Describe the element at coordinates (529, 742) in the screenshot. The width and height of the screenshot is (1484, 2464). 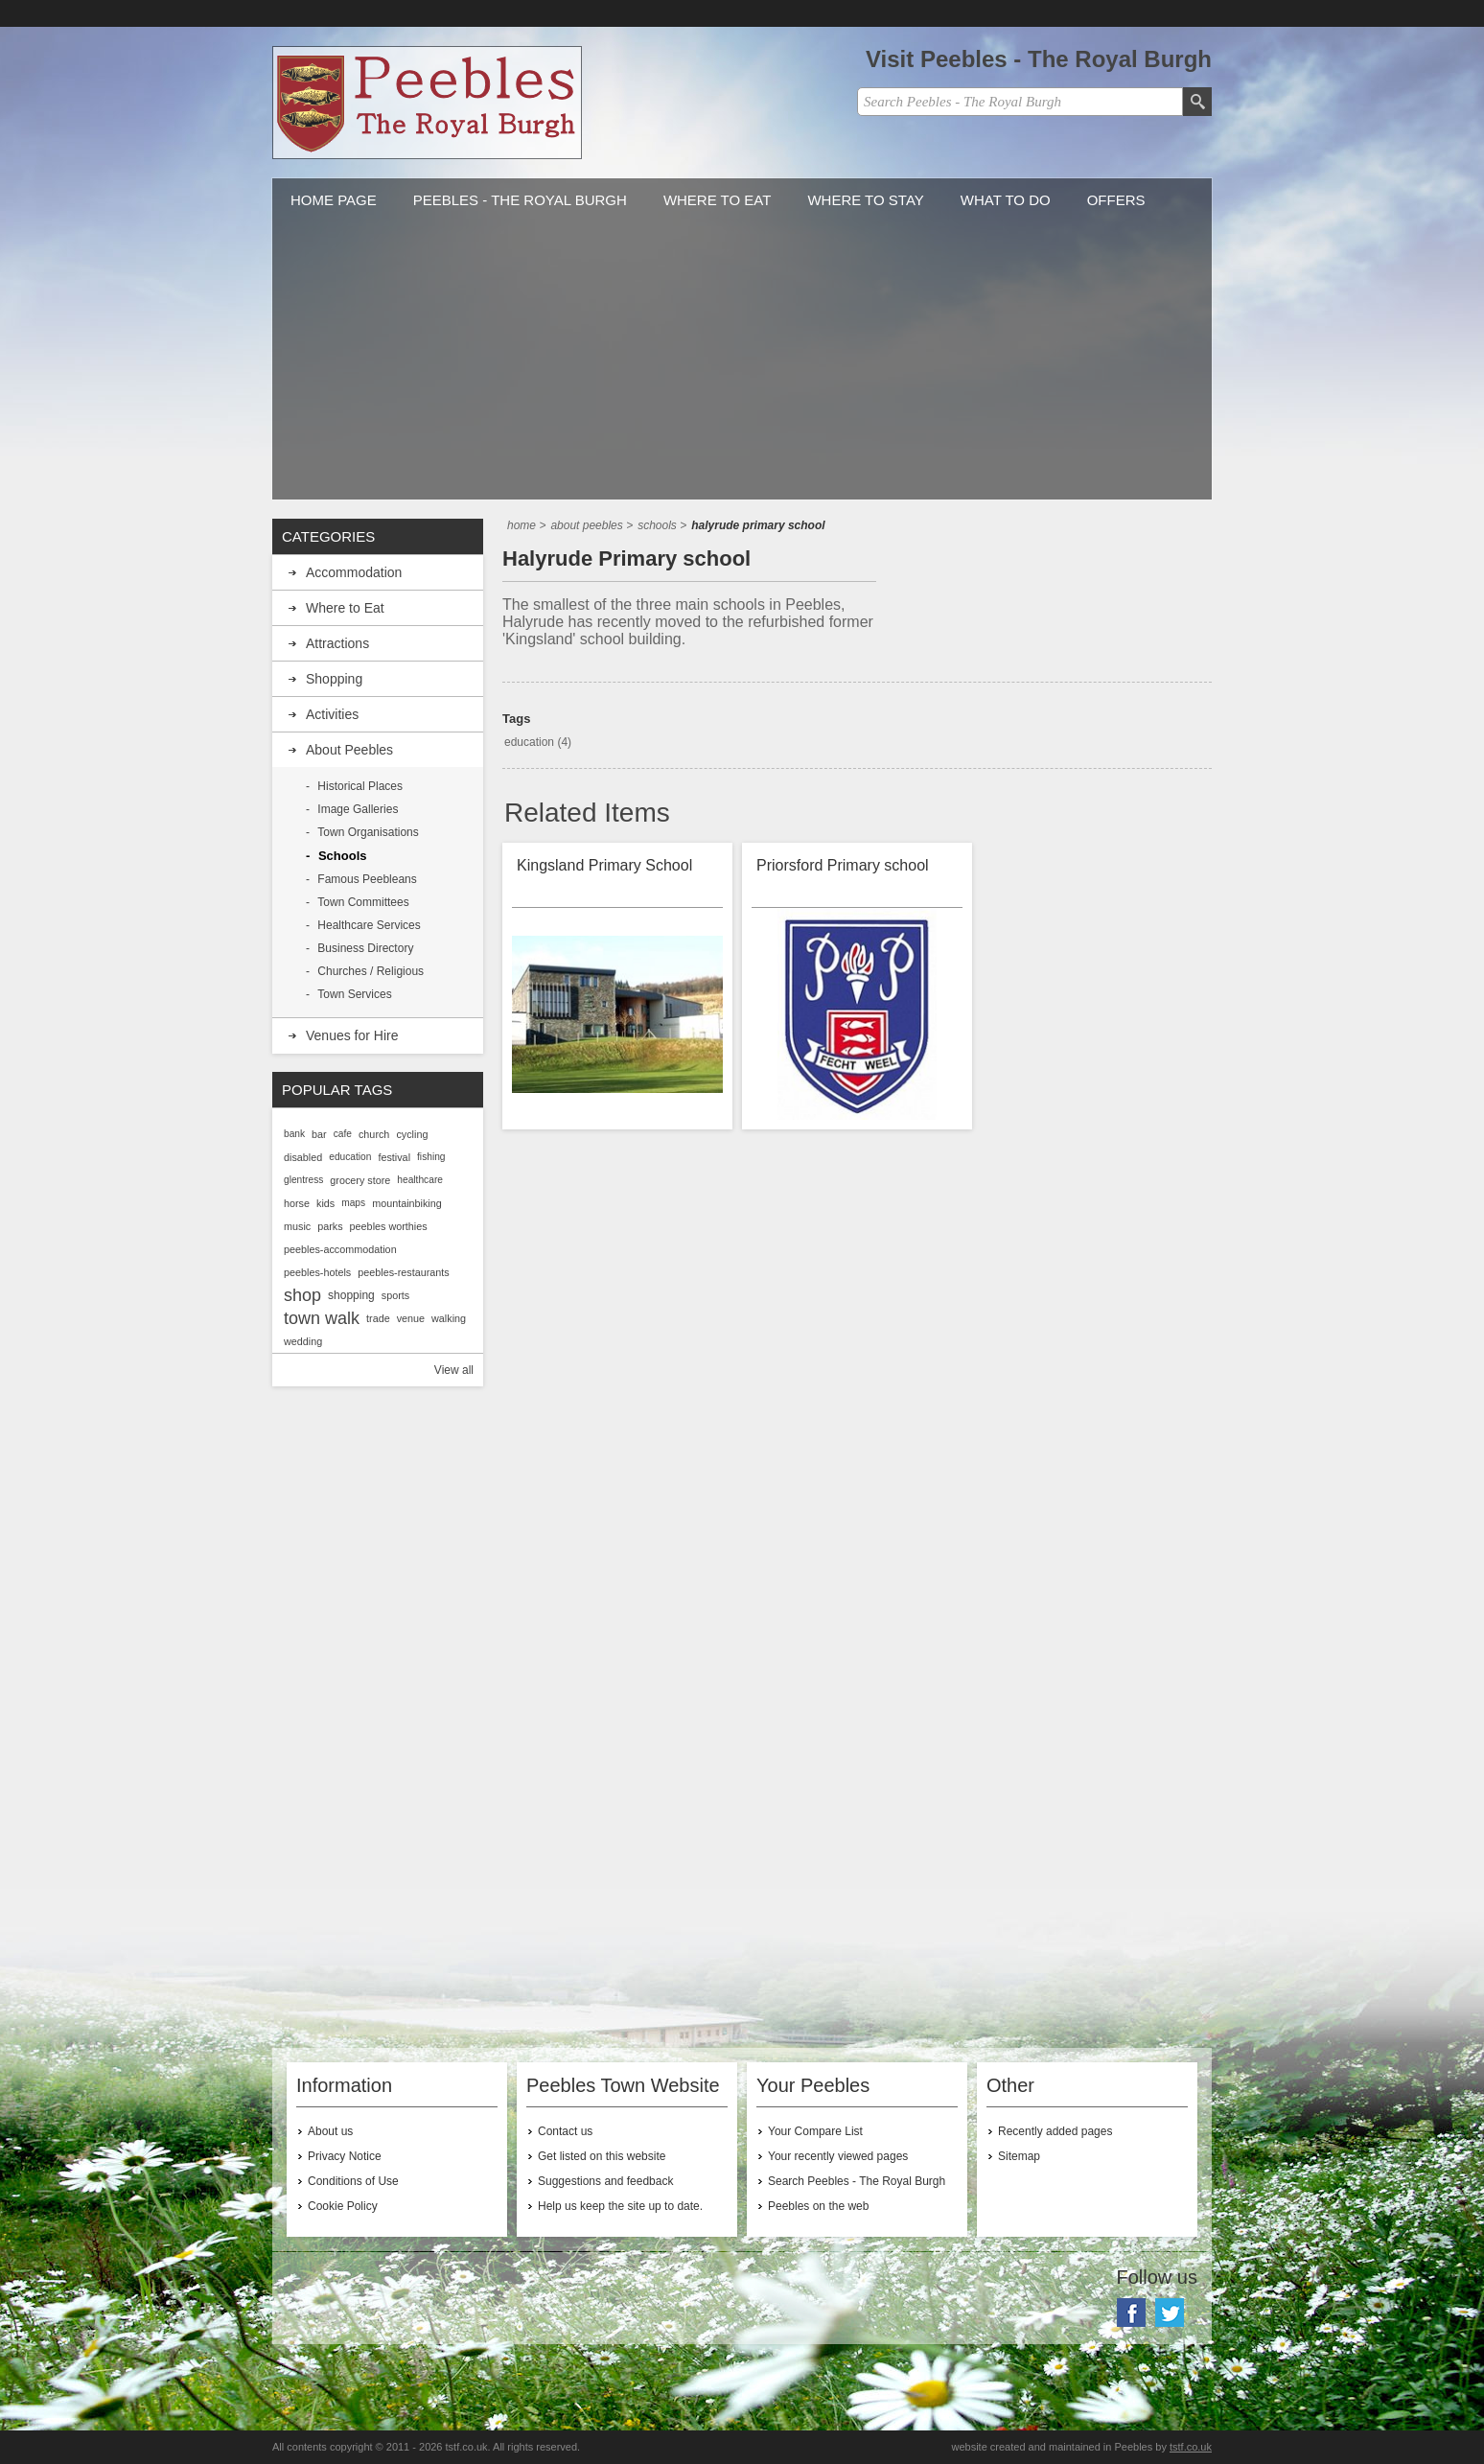
I see `education` at that location.